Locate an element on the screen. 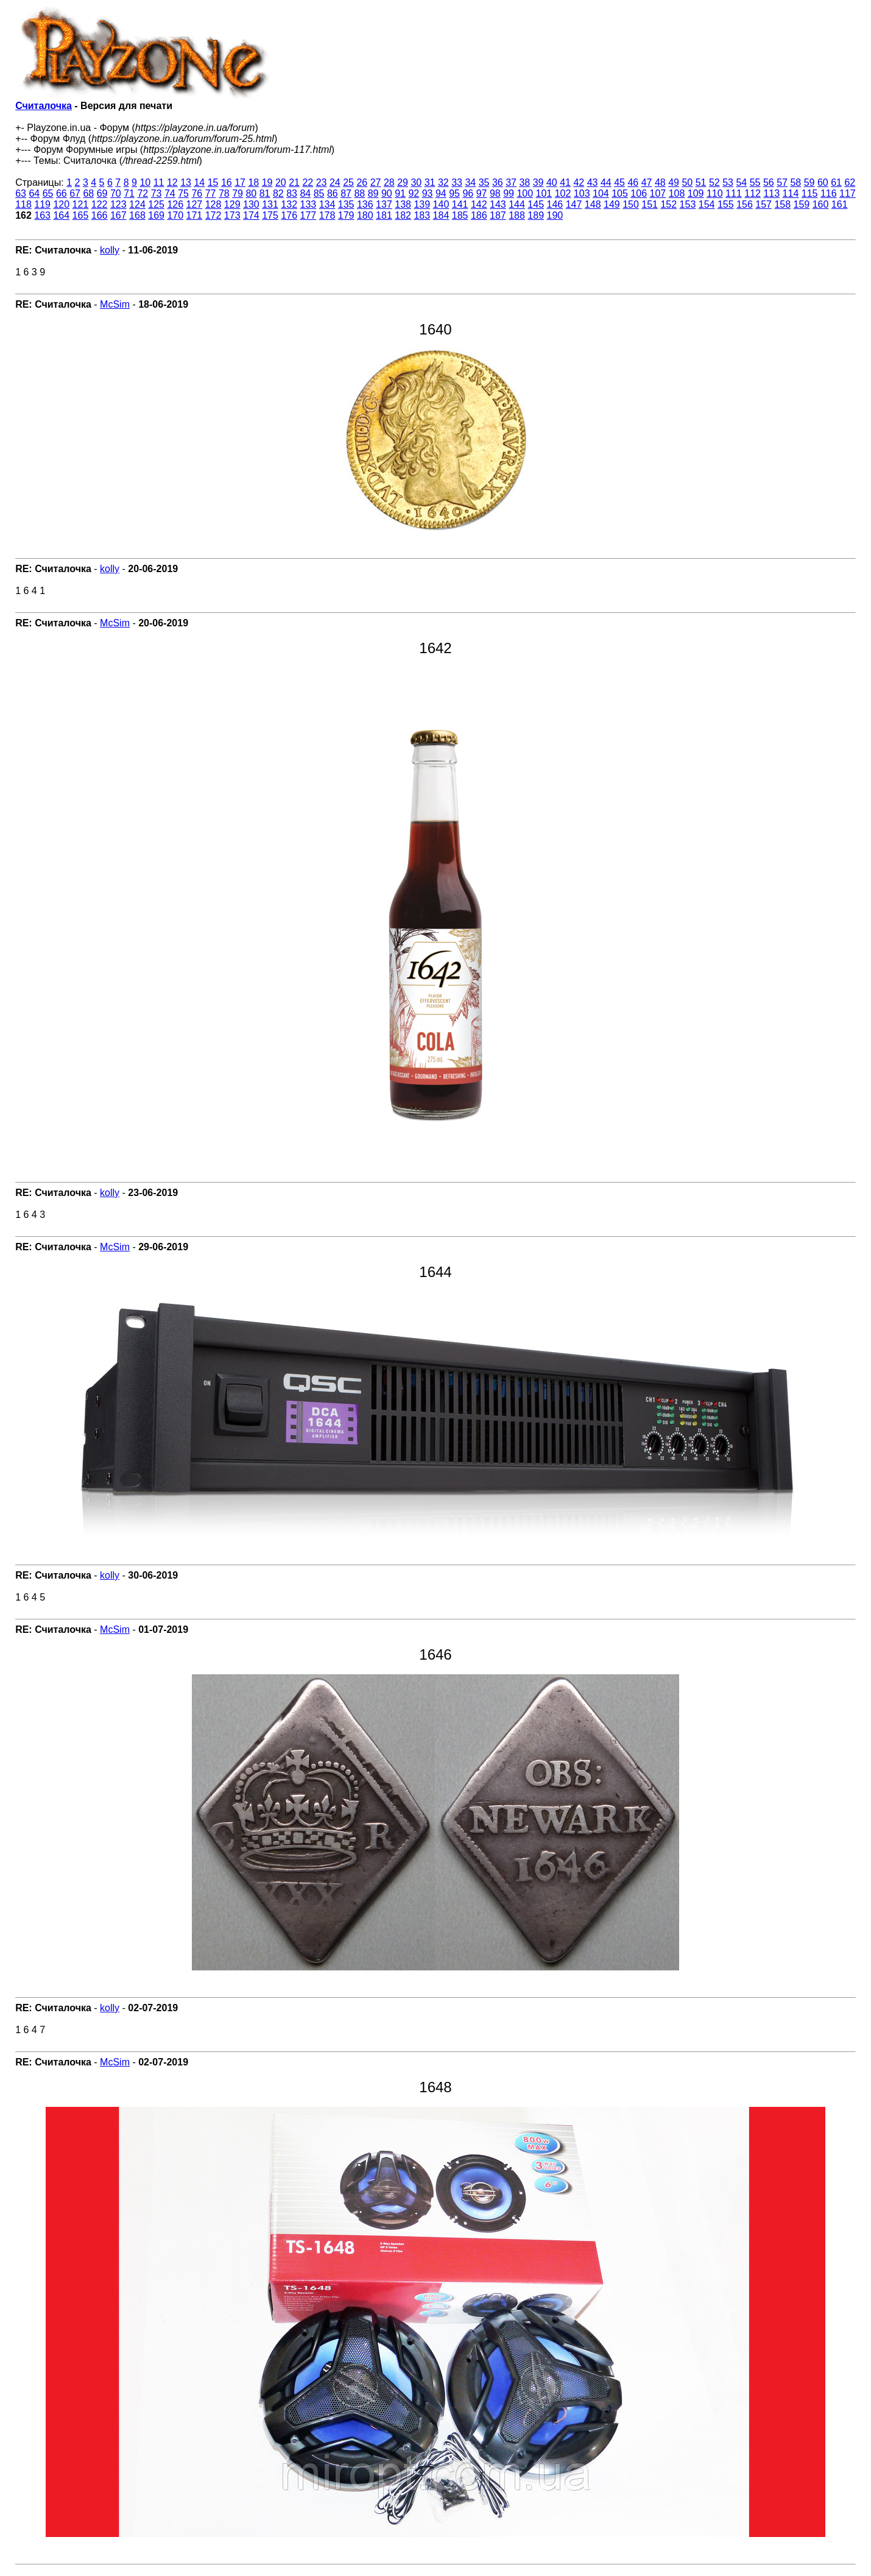  13 is located at coordinates (185, 182).